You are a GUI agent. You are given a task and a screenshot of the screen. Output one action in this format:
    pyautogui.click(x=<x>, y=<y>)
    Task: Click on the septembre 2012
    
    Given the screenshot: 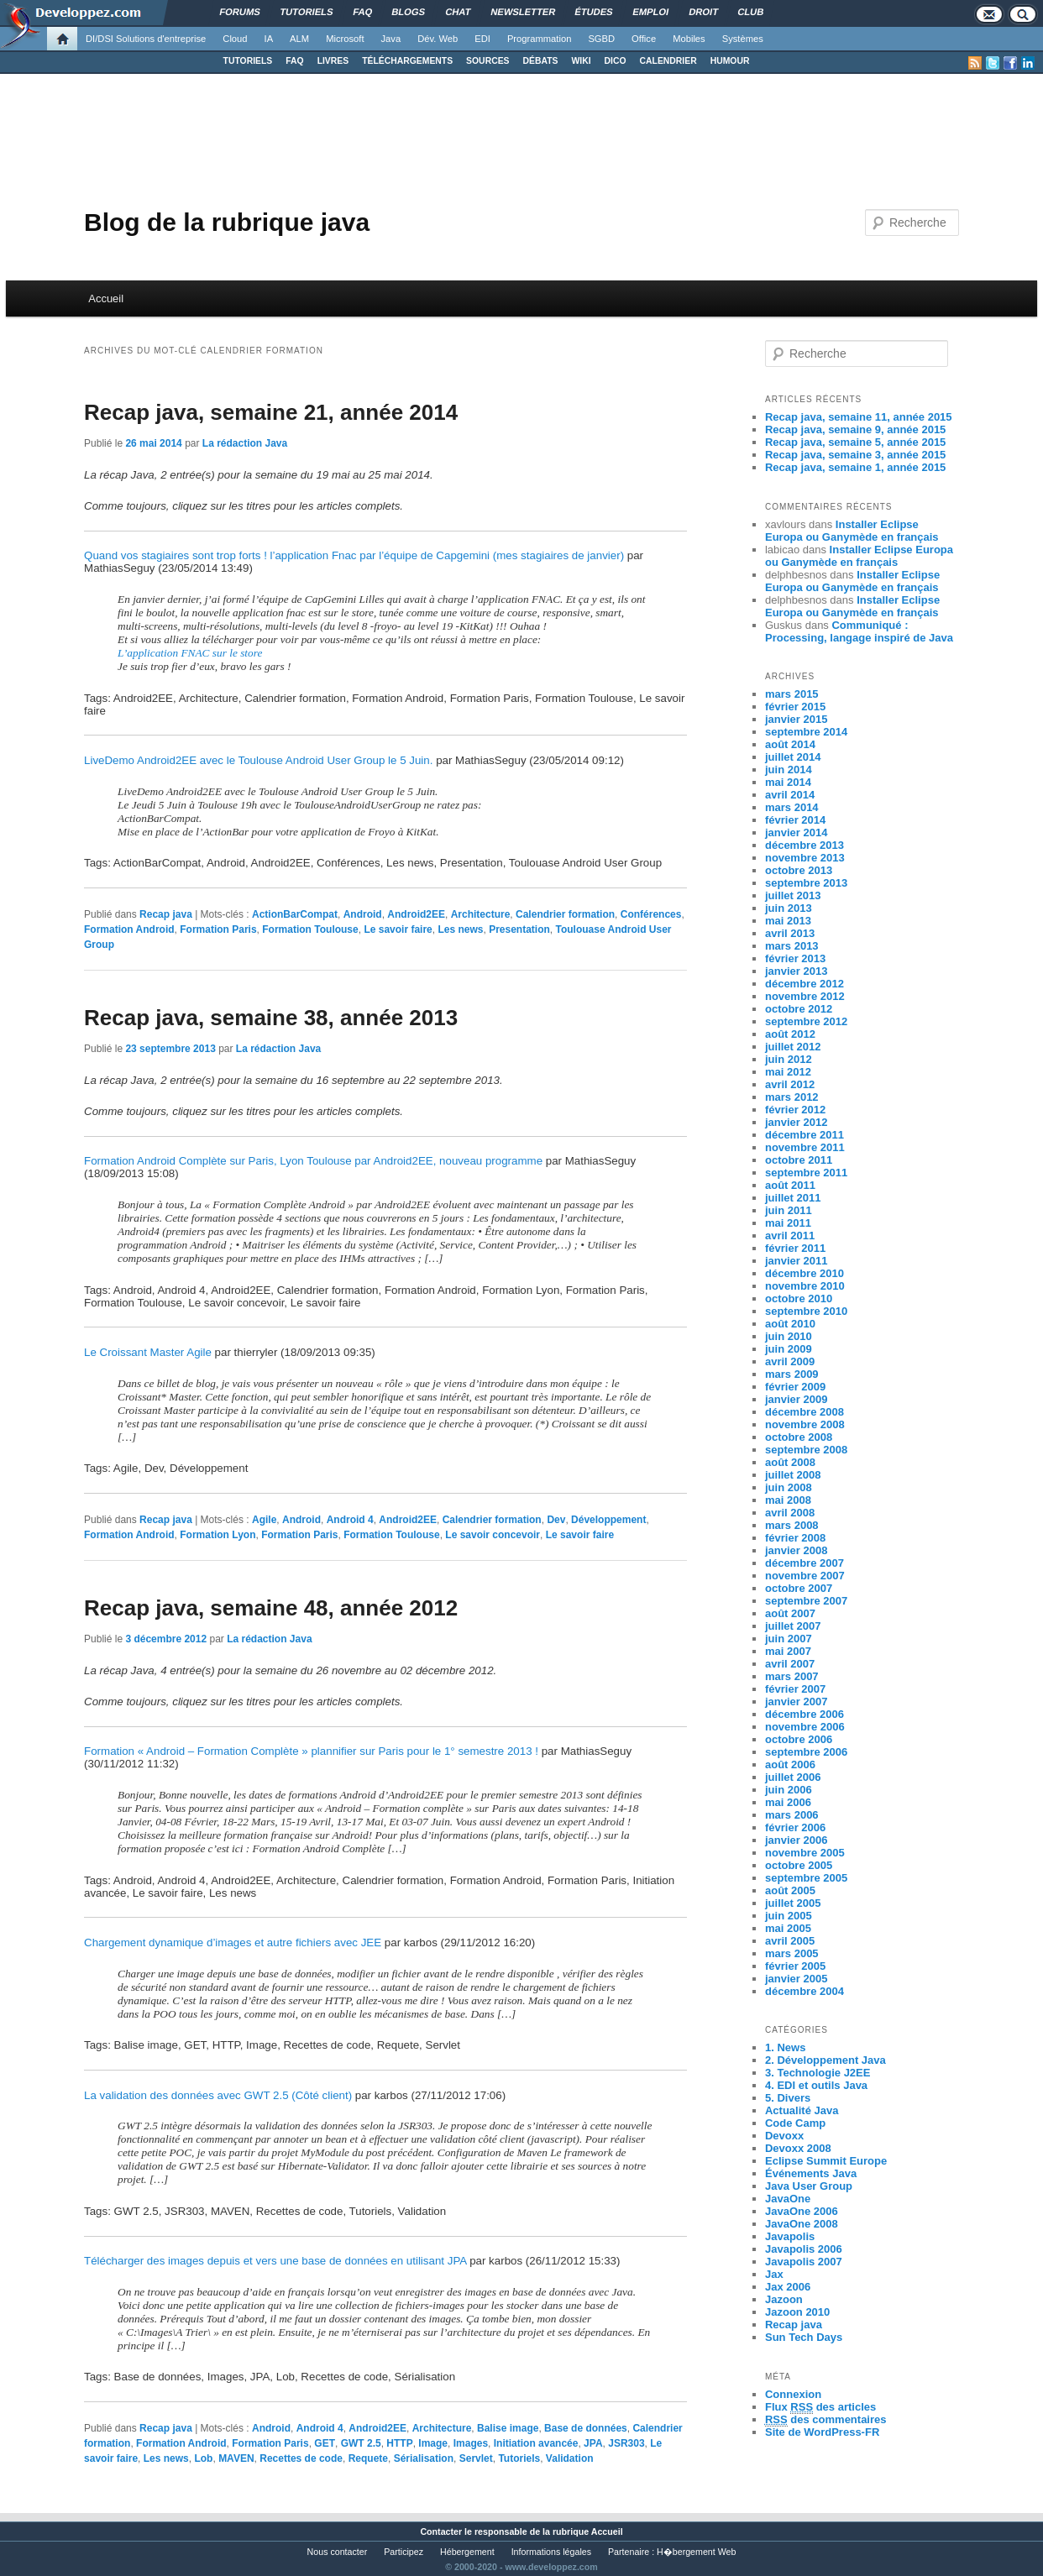 What is the action you would take?
    pyautogui.click(x=806, y=1021)
    